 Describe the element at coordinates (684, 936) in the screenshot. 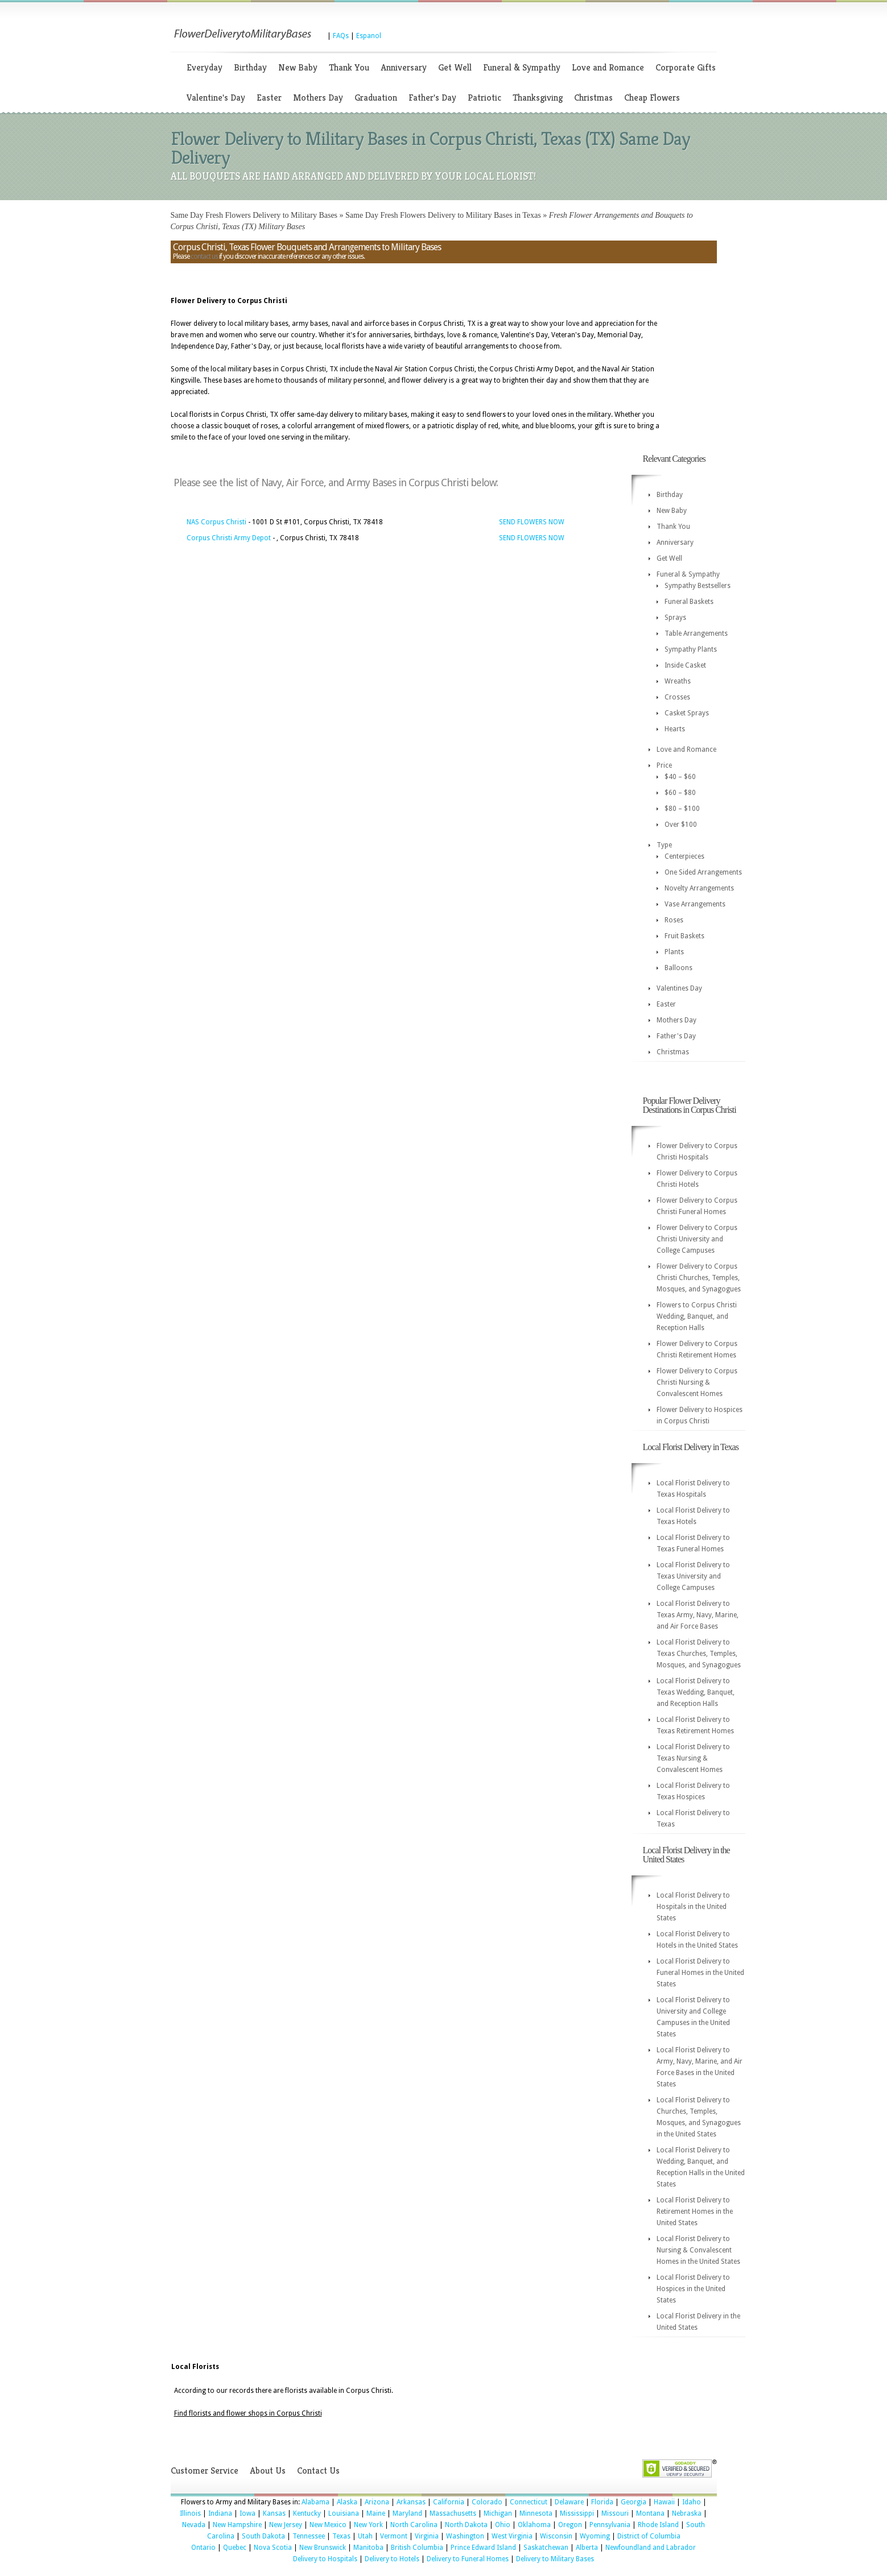

I see `Fruit Baskets` at that location.